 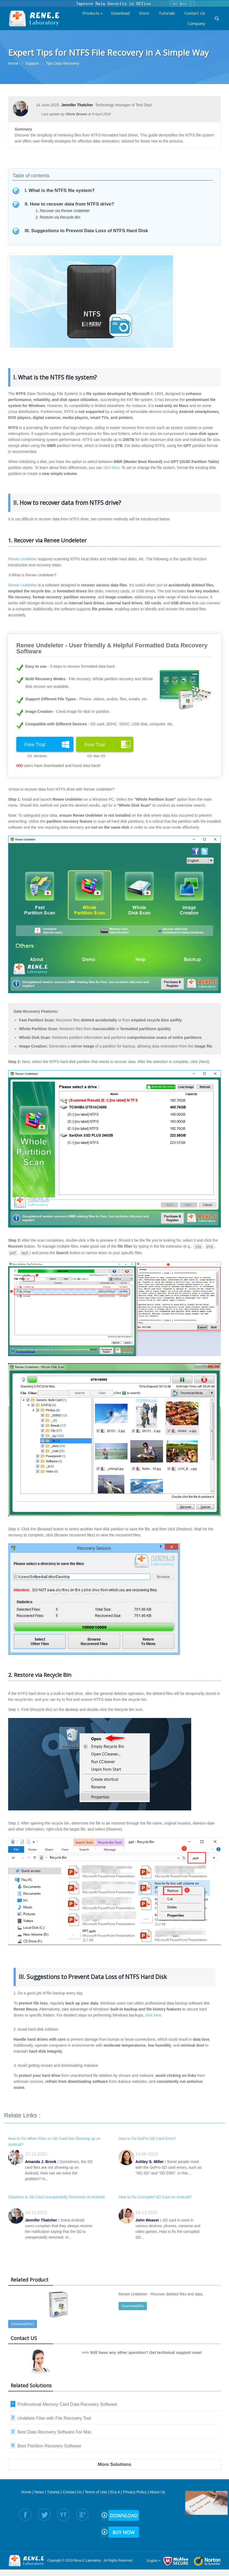 What do you see at coordinates (26, 2491) in the screenshot?
I see `Home` at bounding box center [26, 2491].